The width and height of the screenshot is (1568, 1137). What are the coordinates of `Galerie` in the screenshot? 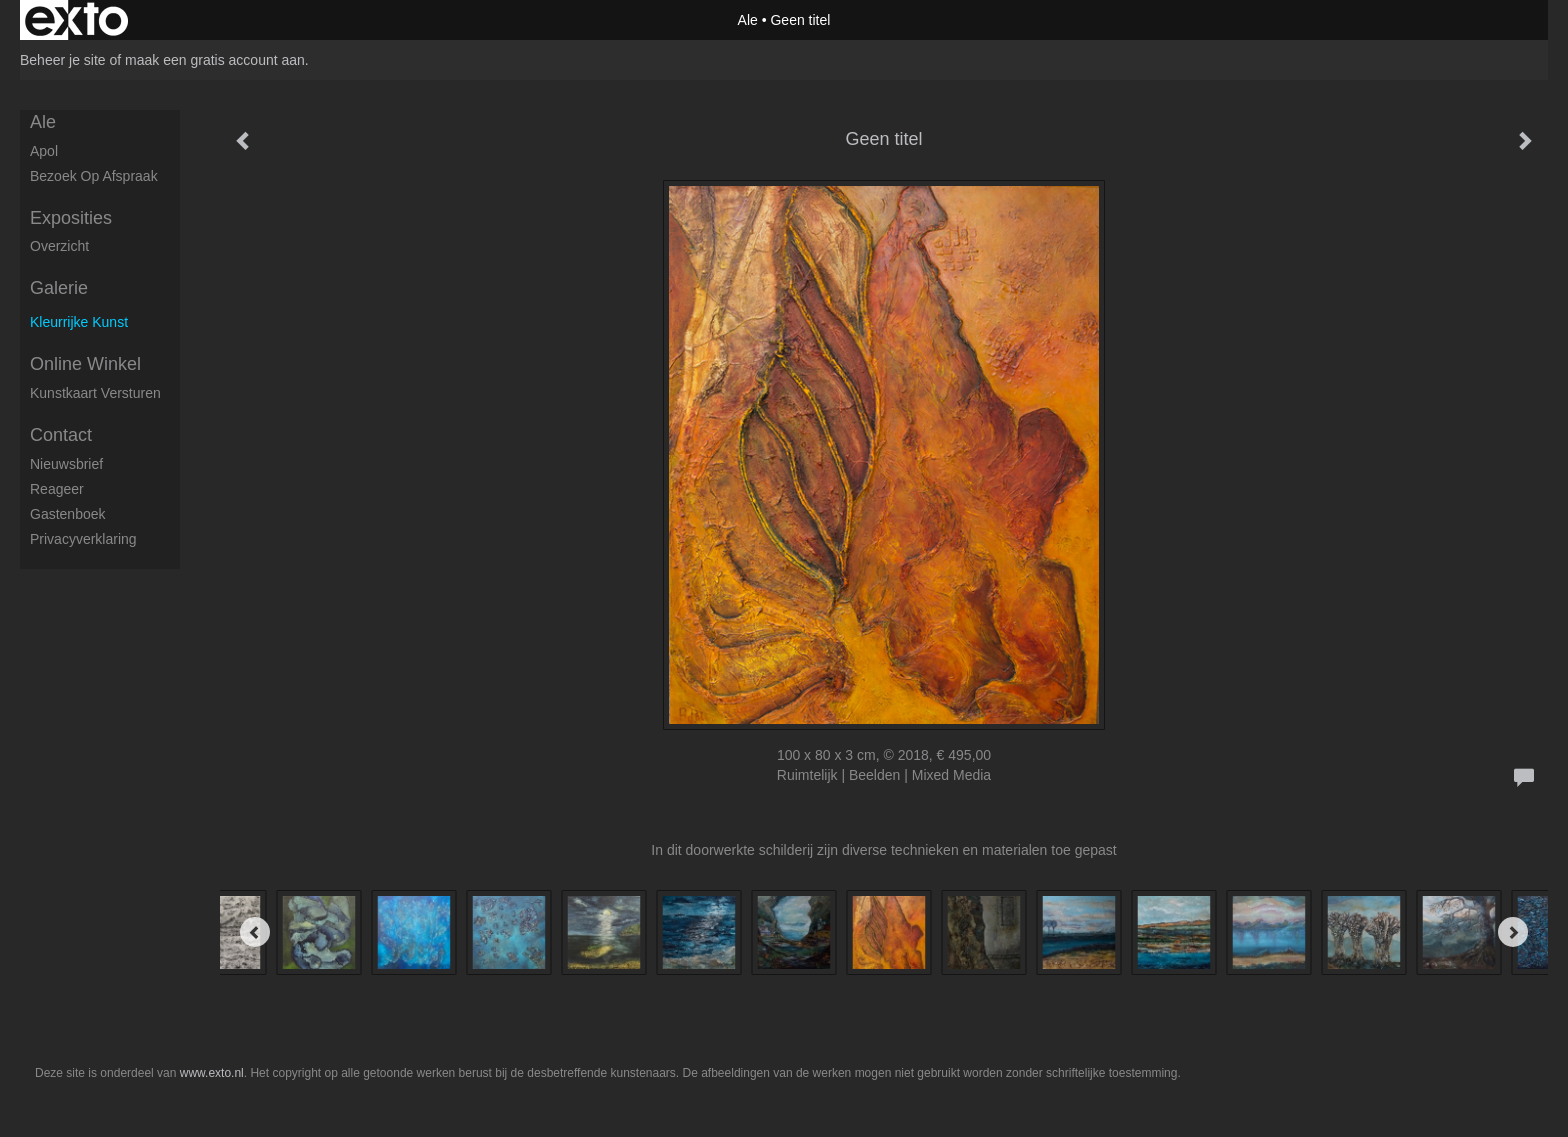 It's located at (59, 288).